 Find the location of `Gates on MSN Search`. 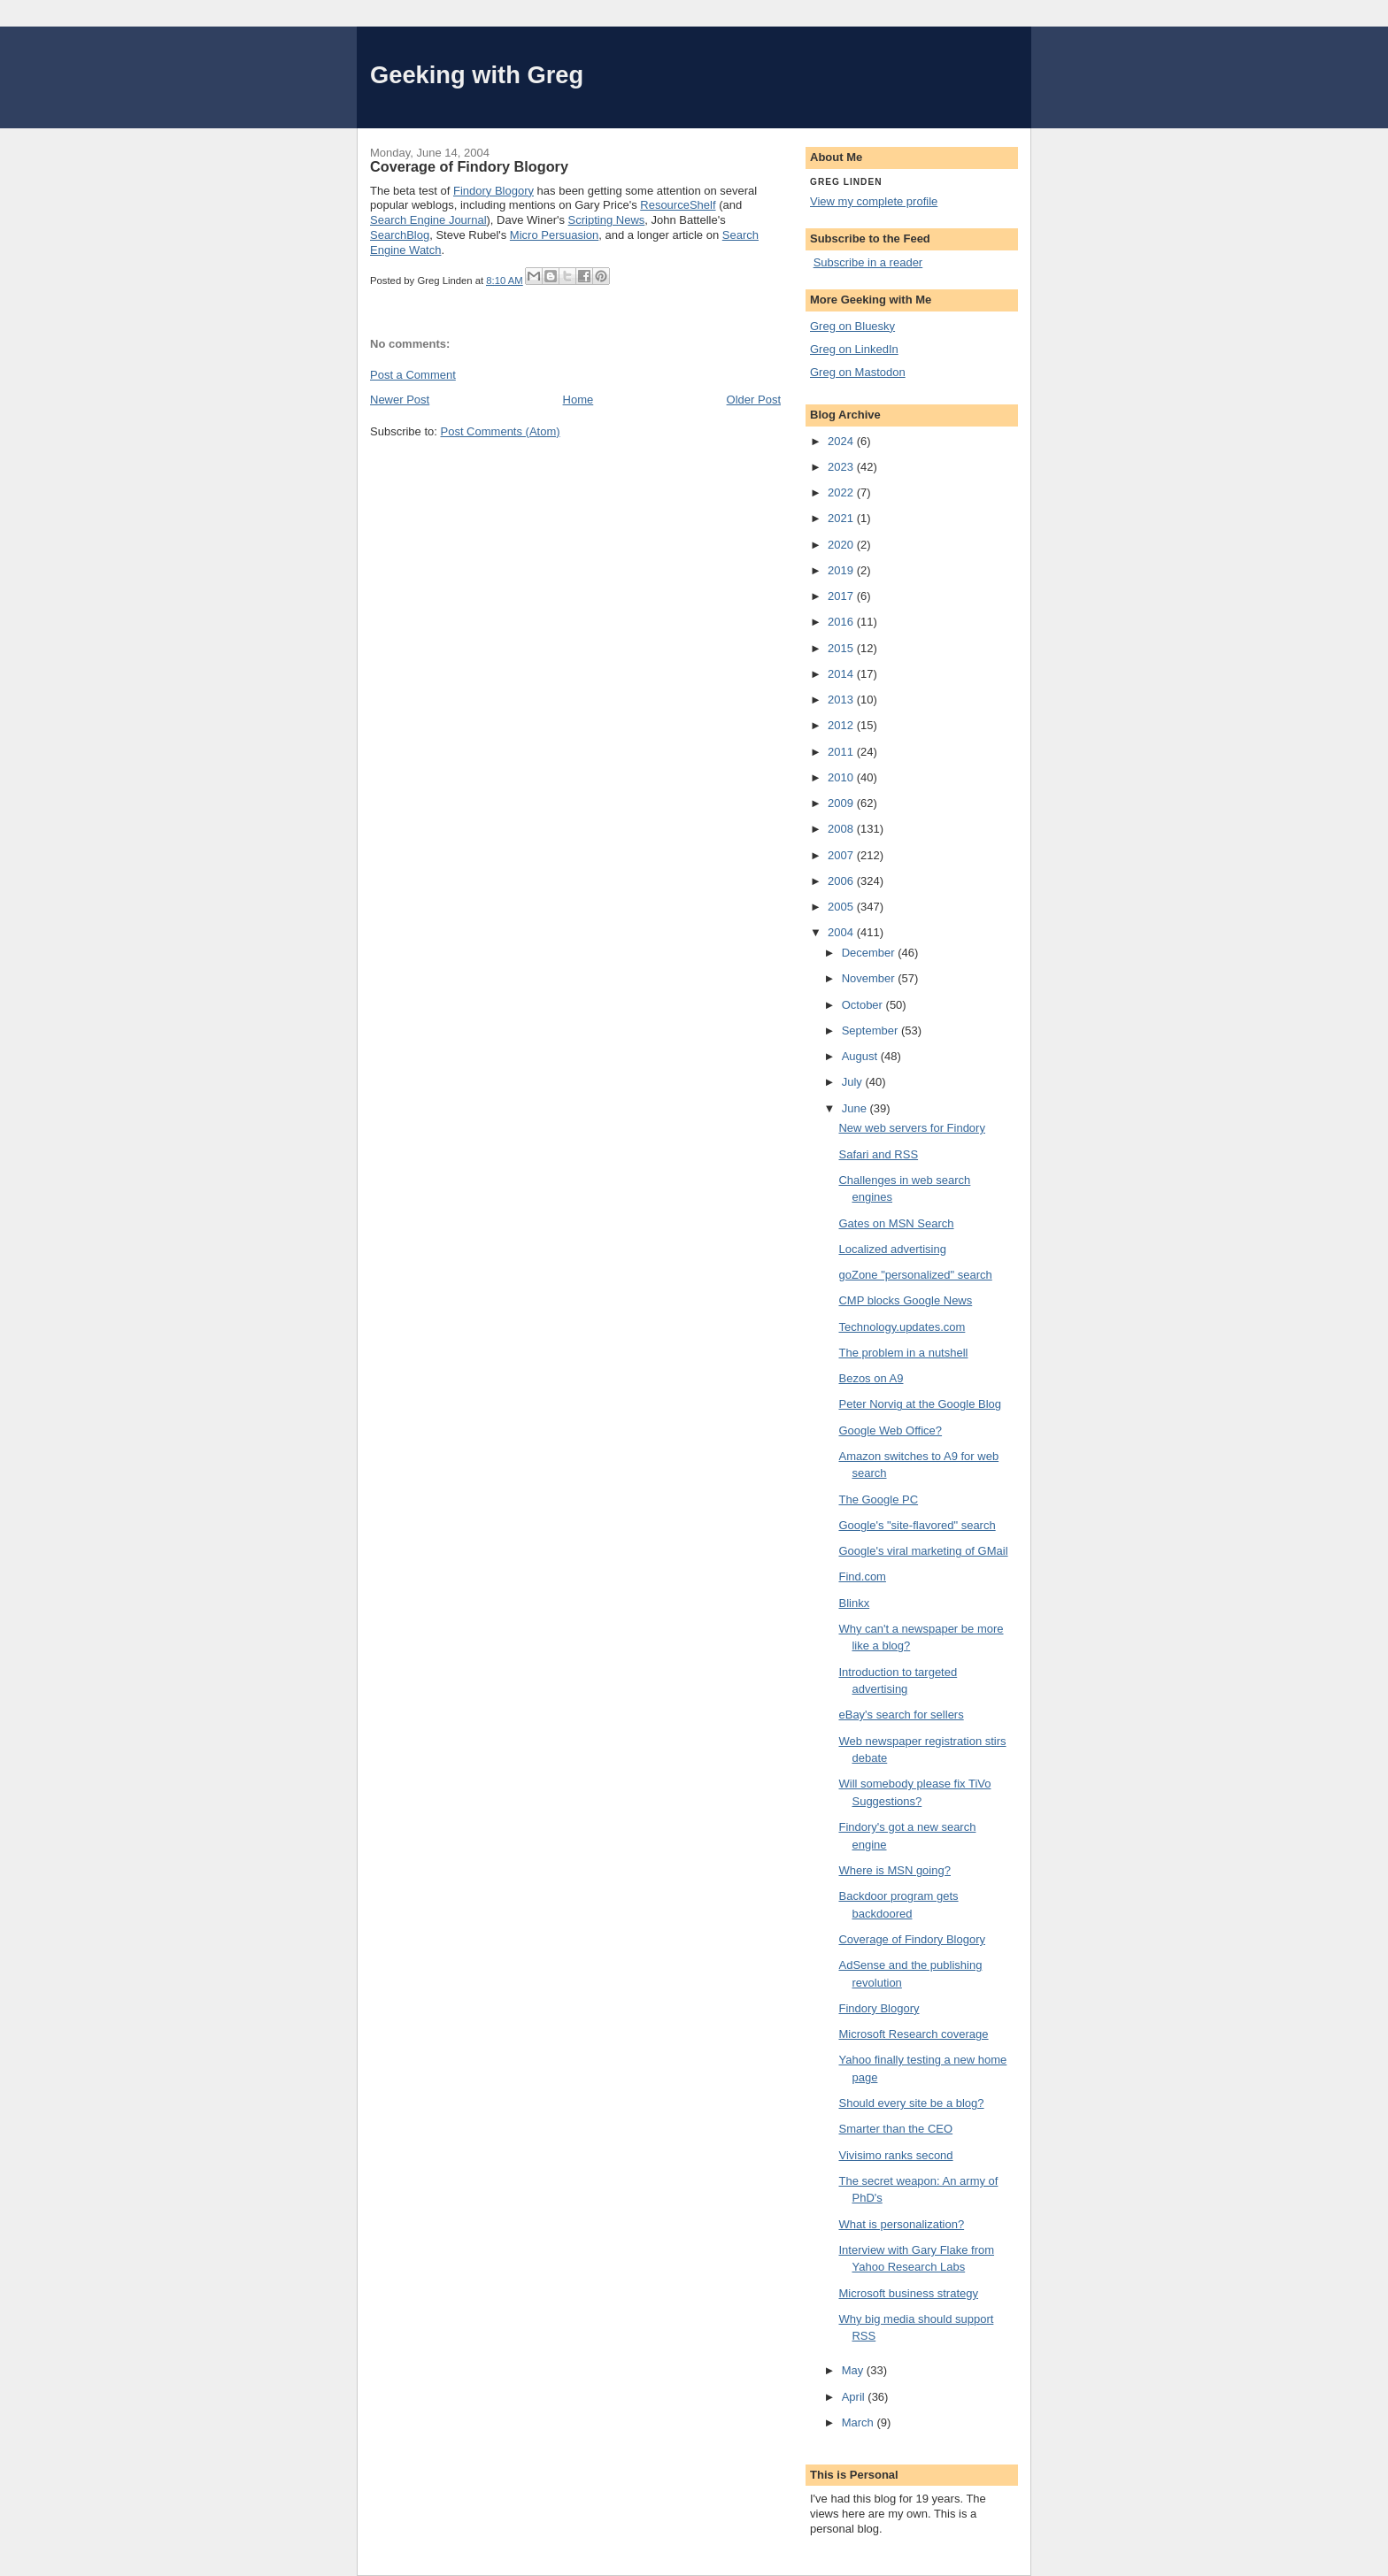

Gates on MSN Search is located at coordinates (895, 1223).